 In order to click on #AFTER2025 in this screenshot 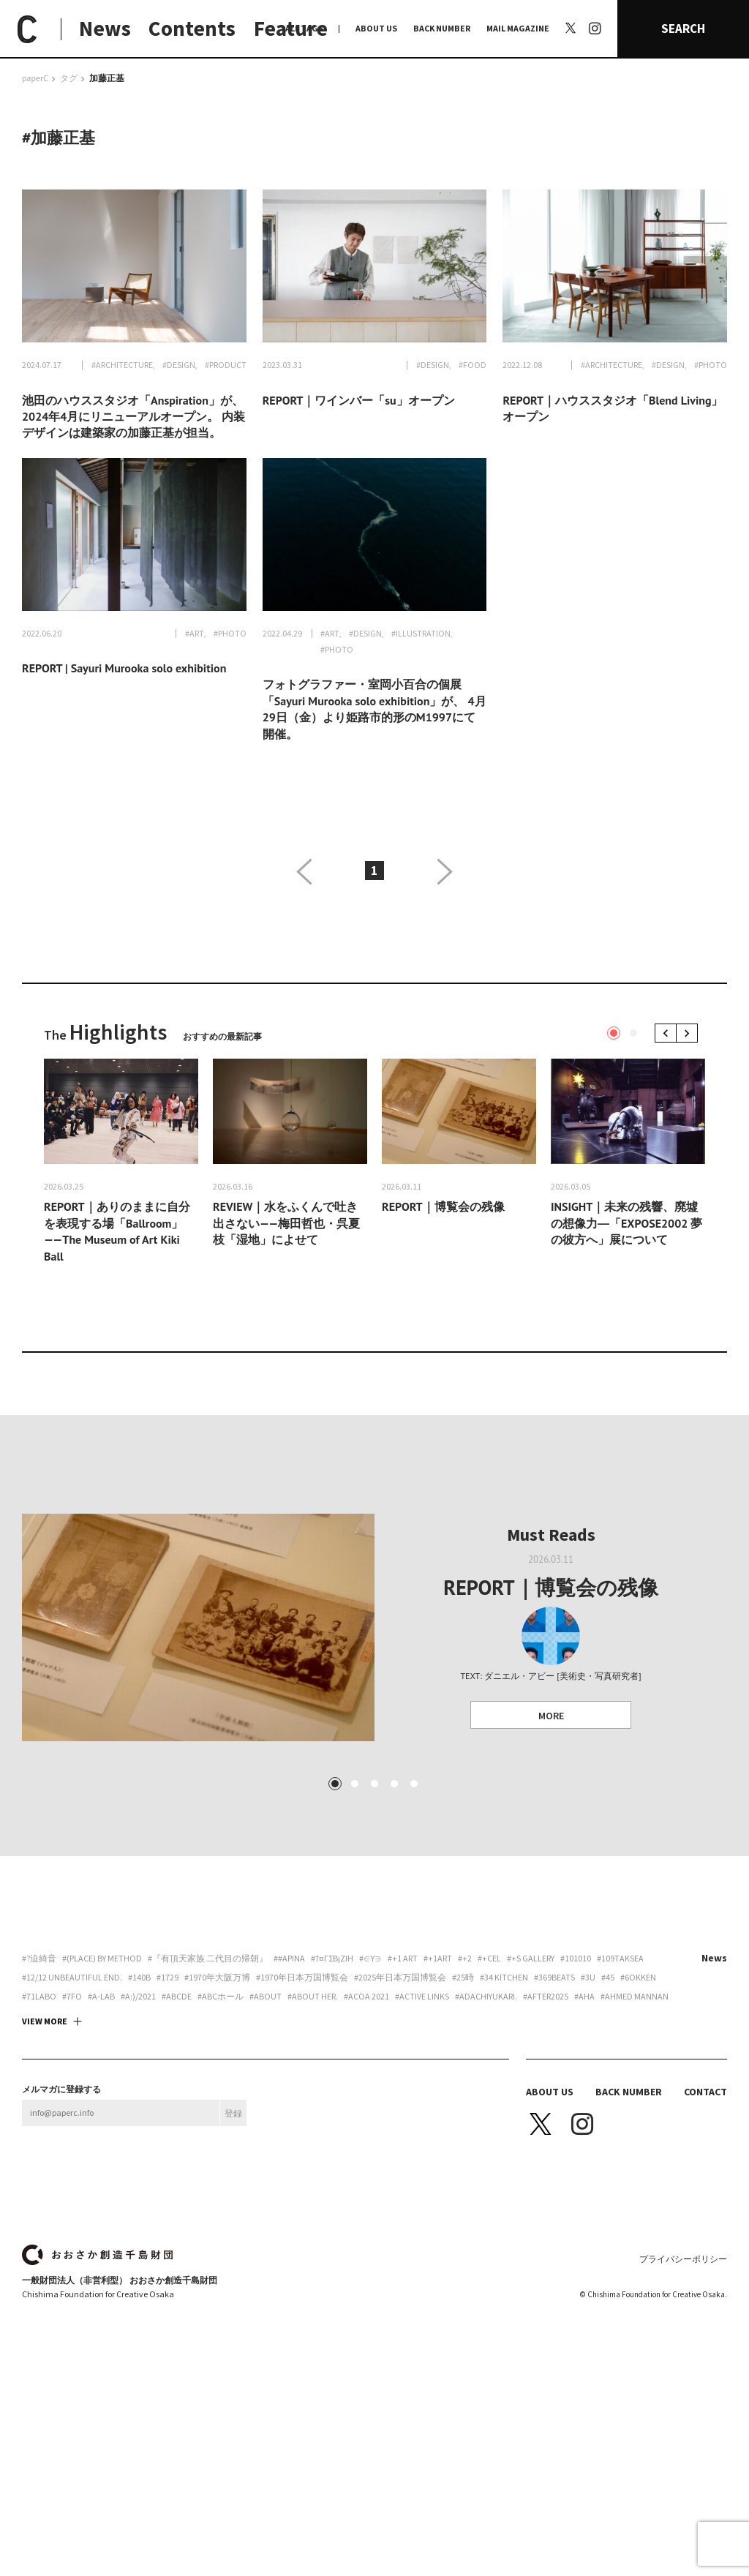, I will do `click(545, 2121)`.